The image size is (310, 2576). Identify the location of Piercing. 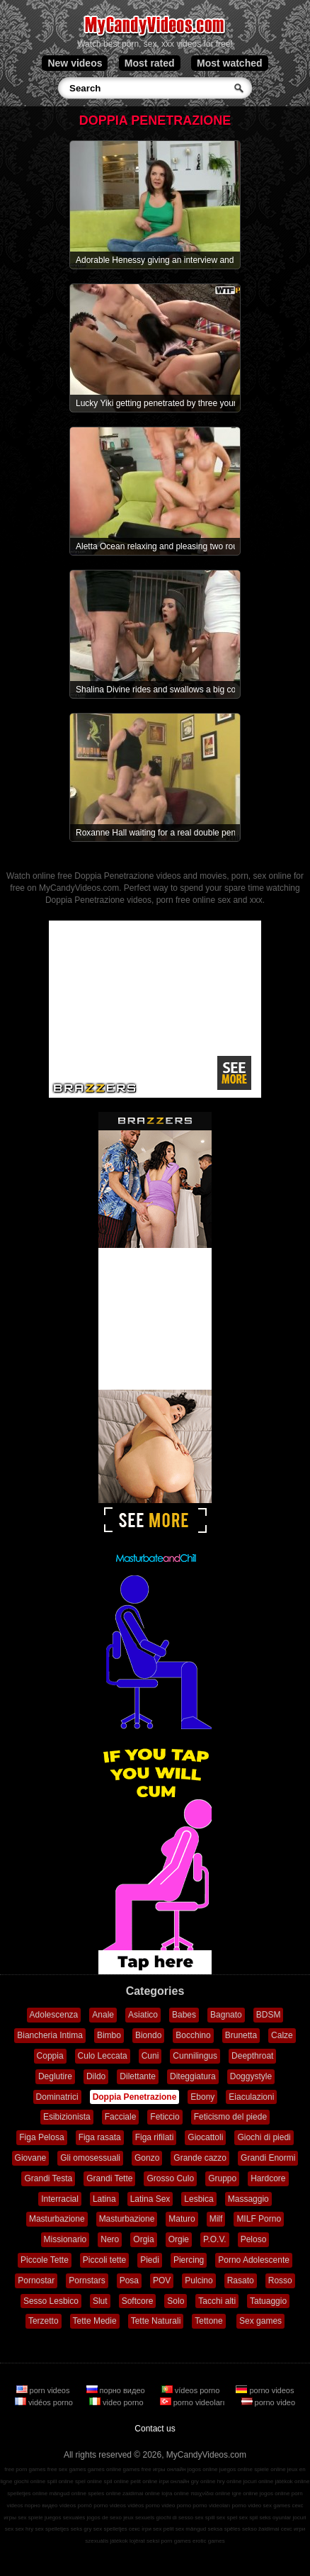
(188, 2260).